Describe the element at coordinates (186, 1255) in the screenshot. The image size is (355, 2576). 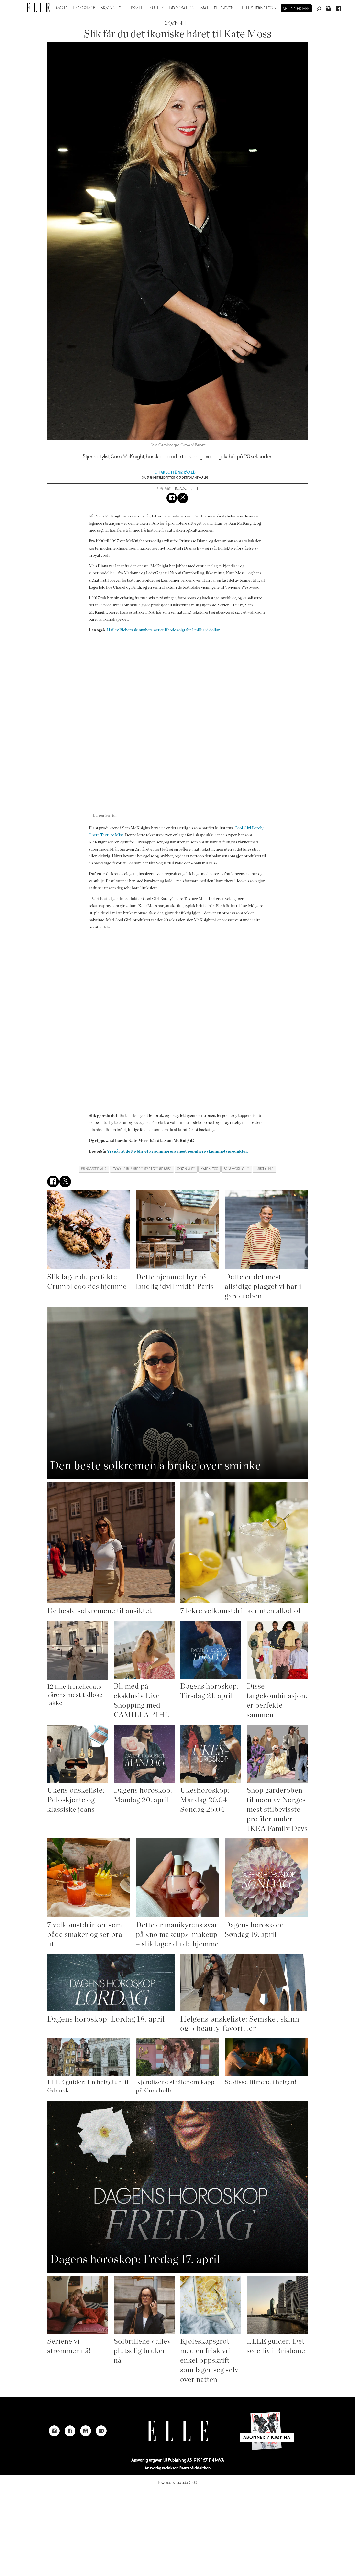
I see `skjønnhet` at that location.